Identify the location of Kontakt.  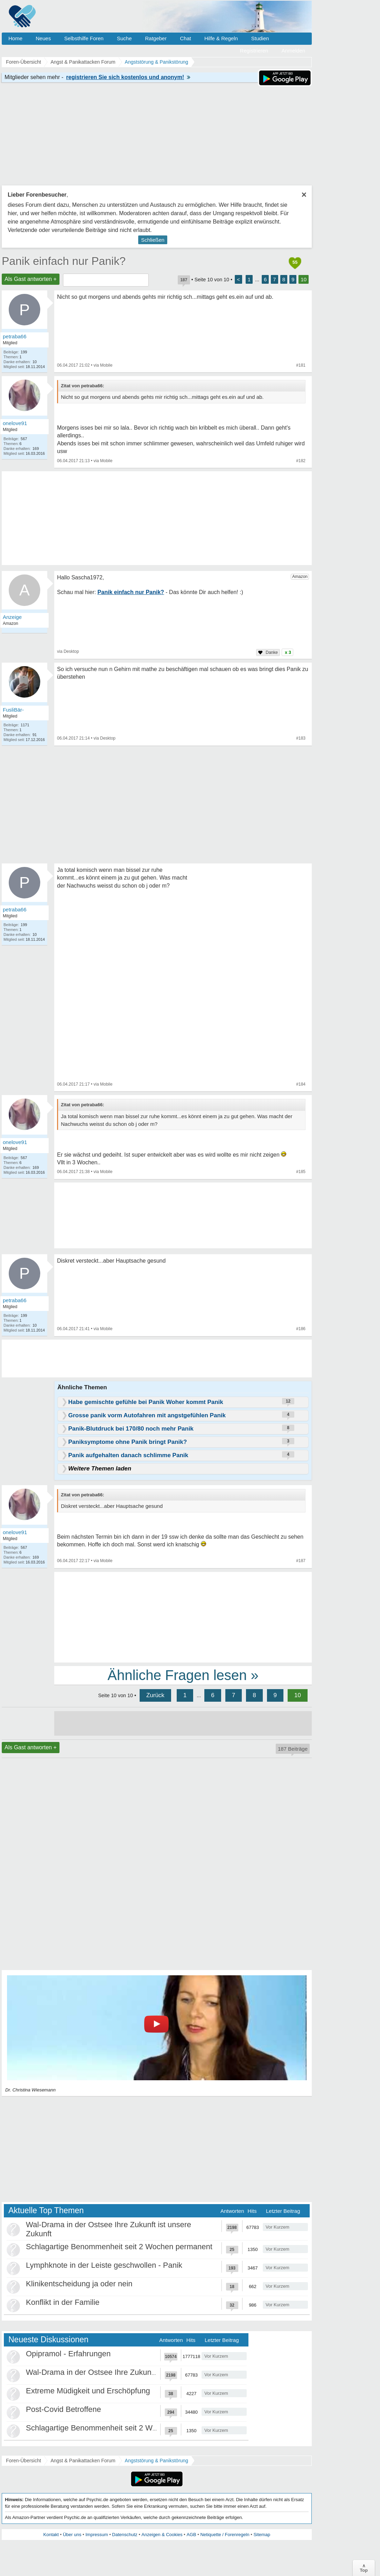
(51, 2534).